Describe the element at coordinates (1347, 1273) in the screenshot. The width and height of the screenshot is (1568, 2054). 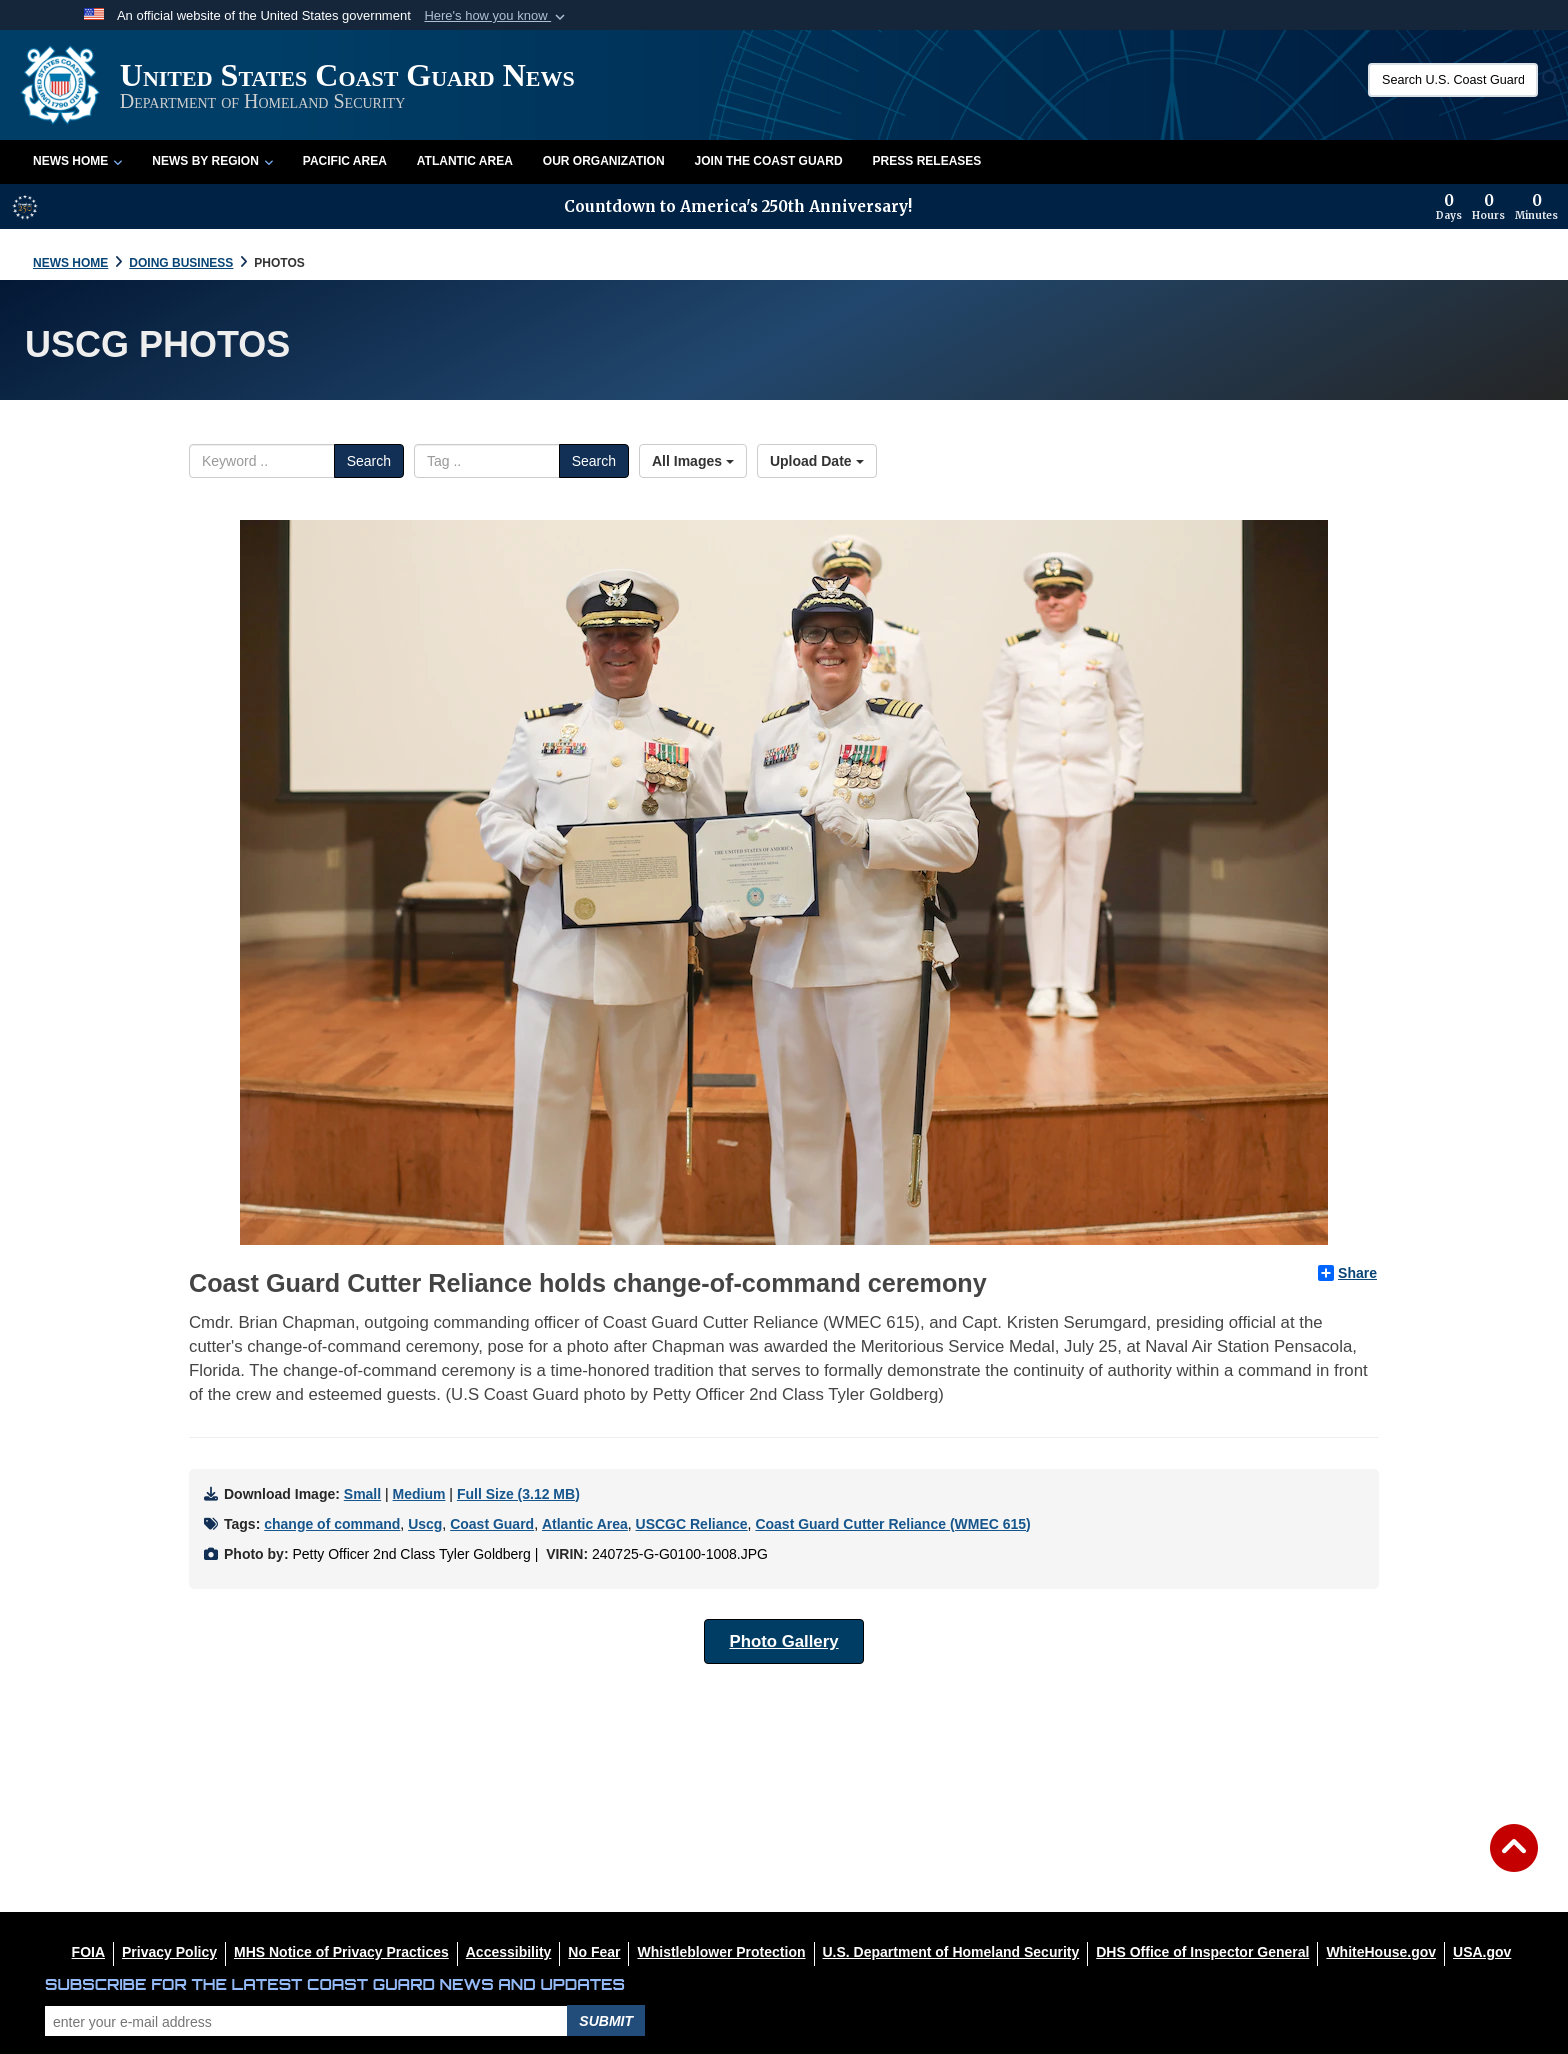
I see `Share` at that location.